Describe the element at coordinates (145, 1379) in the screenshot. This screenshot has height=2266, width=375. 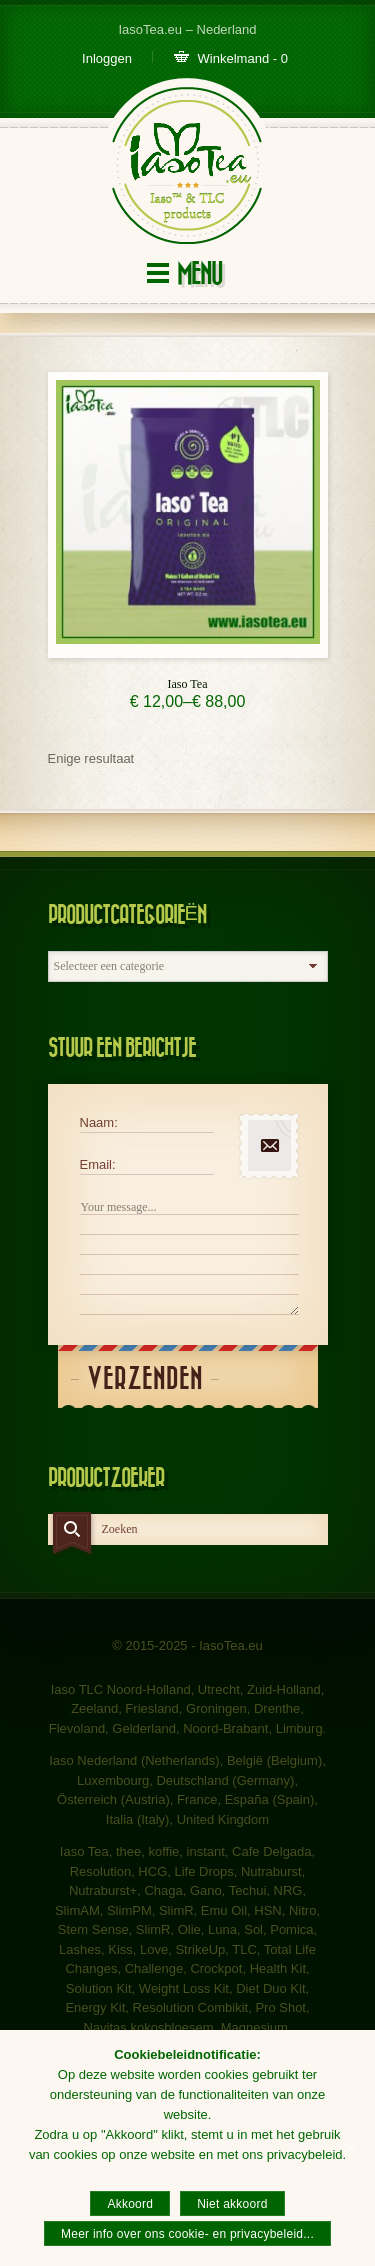
I see `Verzenden` at that location.